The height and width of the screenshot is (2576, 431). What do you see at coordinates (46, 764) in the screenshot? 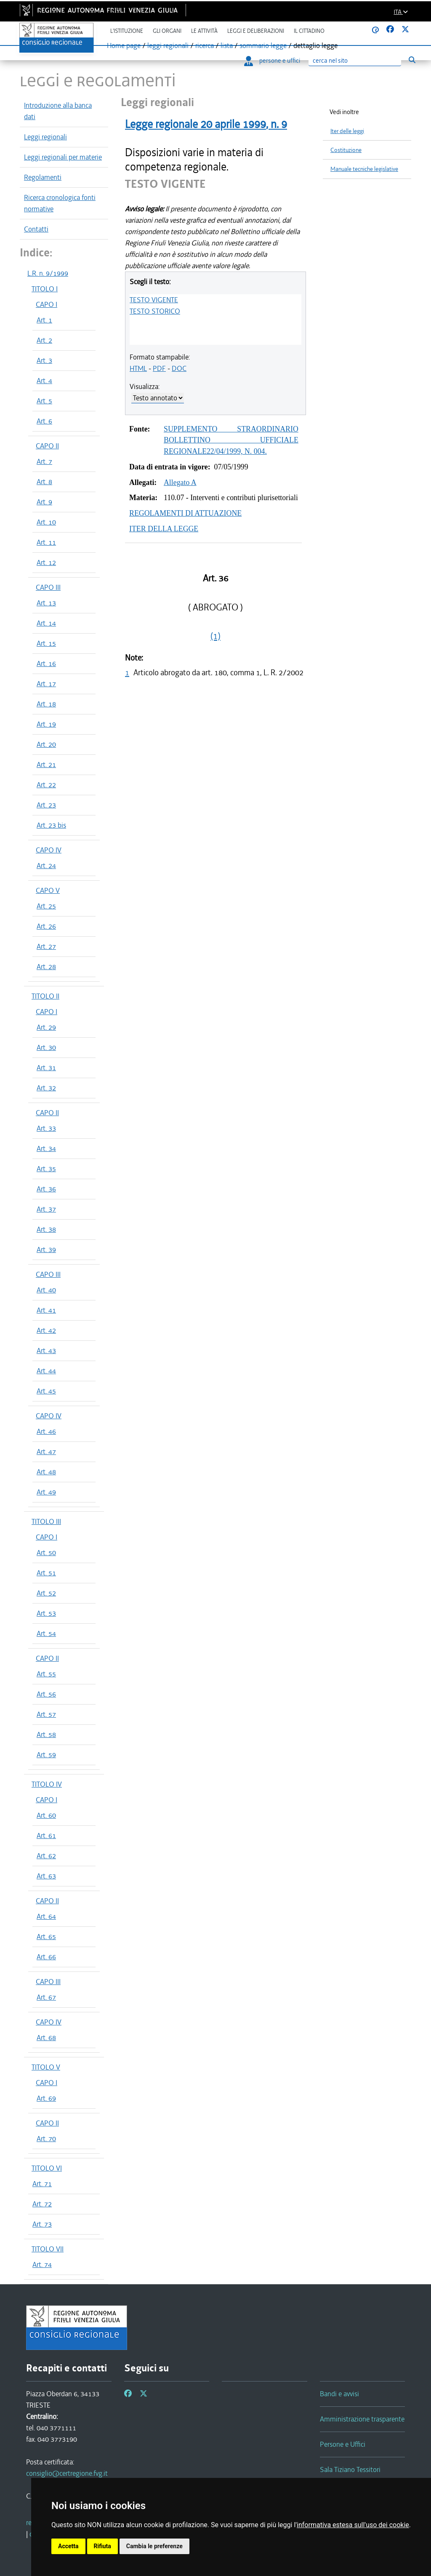
I see `Art. 21` at bounding box center [46, 764].